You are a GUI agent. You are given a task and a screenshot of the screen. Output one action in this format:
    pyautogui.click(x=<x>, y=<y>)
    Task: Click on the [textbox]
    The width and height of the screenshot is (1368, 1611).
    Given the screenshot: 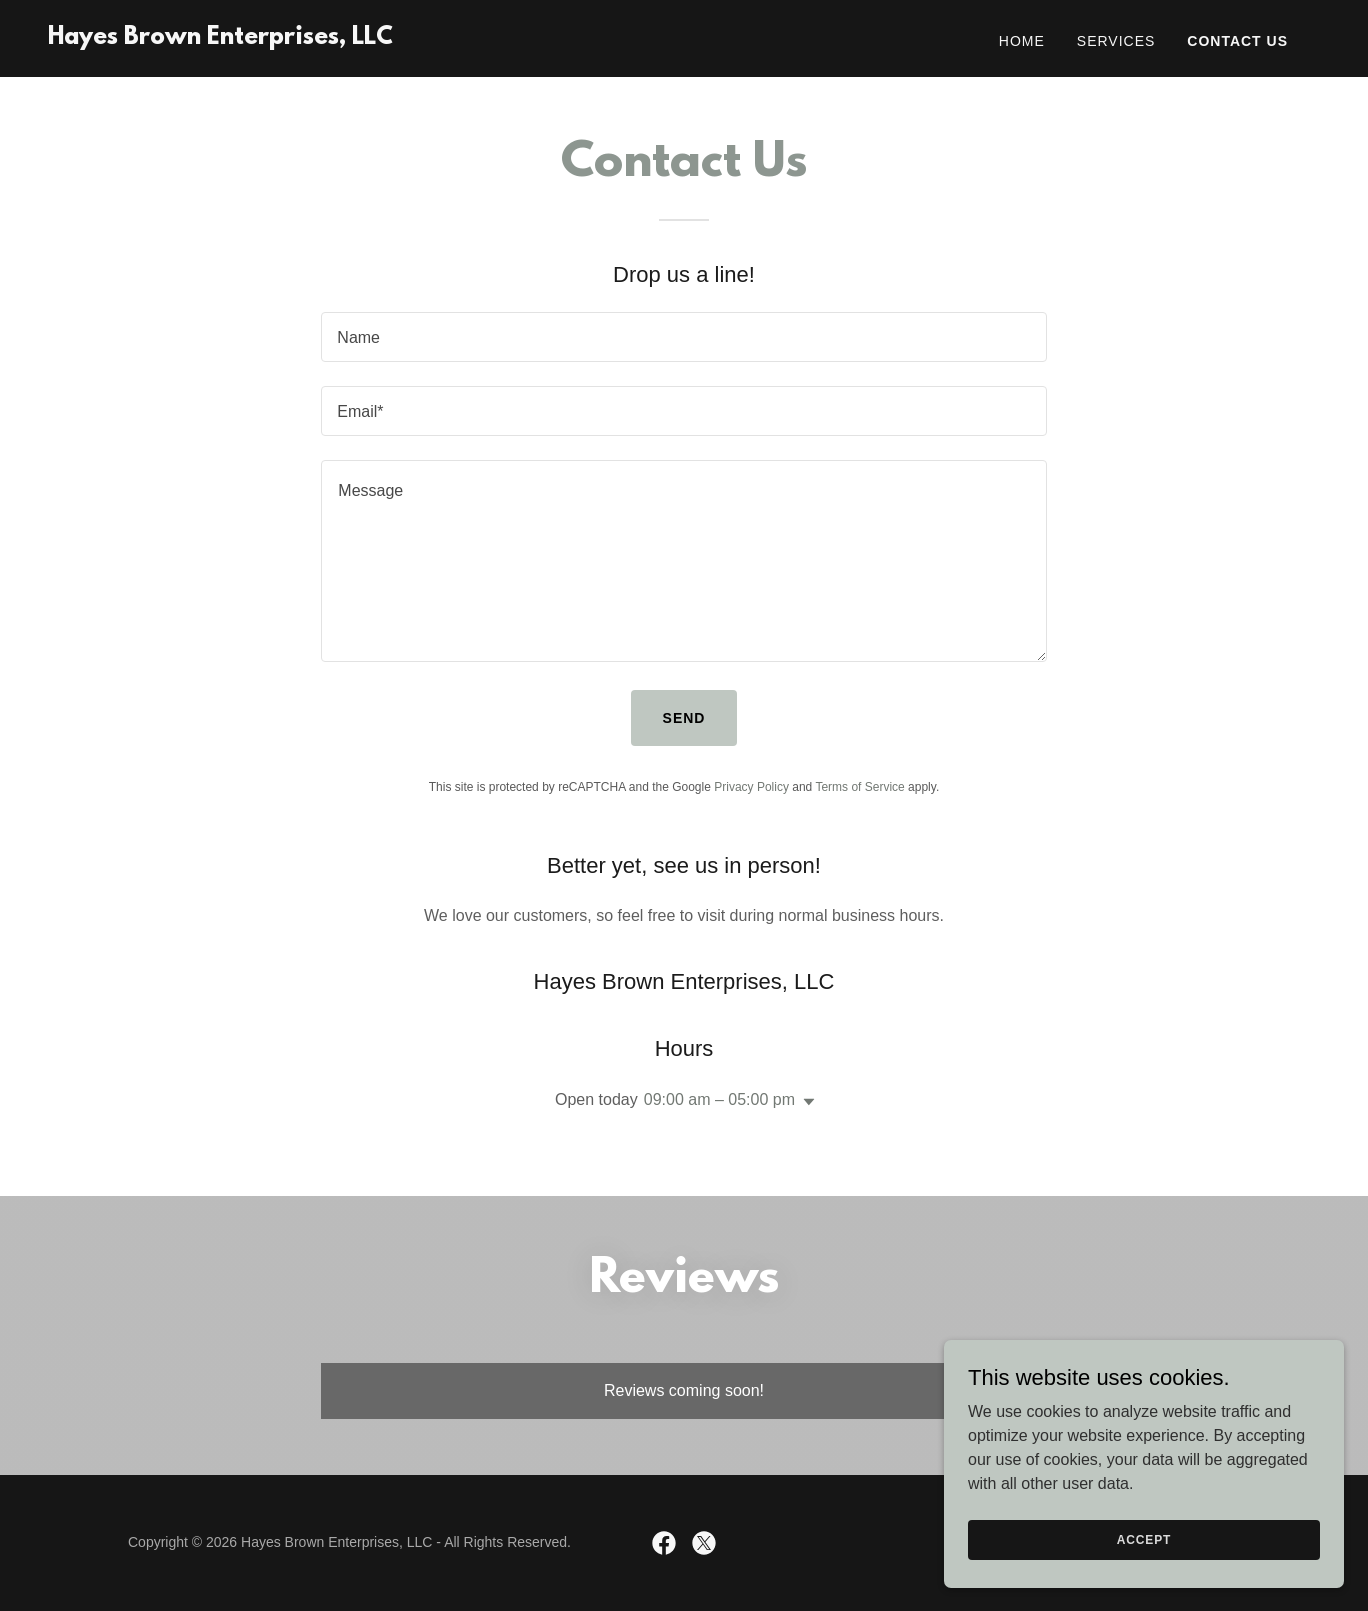 What is the action you would take?
    pyautogui.click(x=683, y=337)
    